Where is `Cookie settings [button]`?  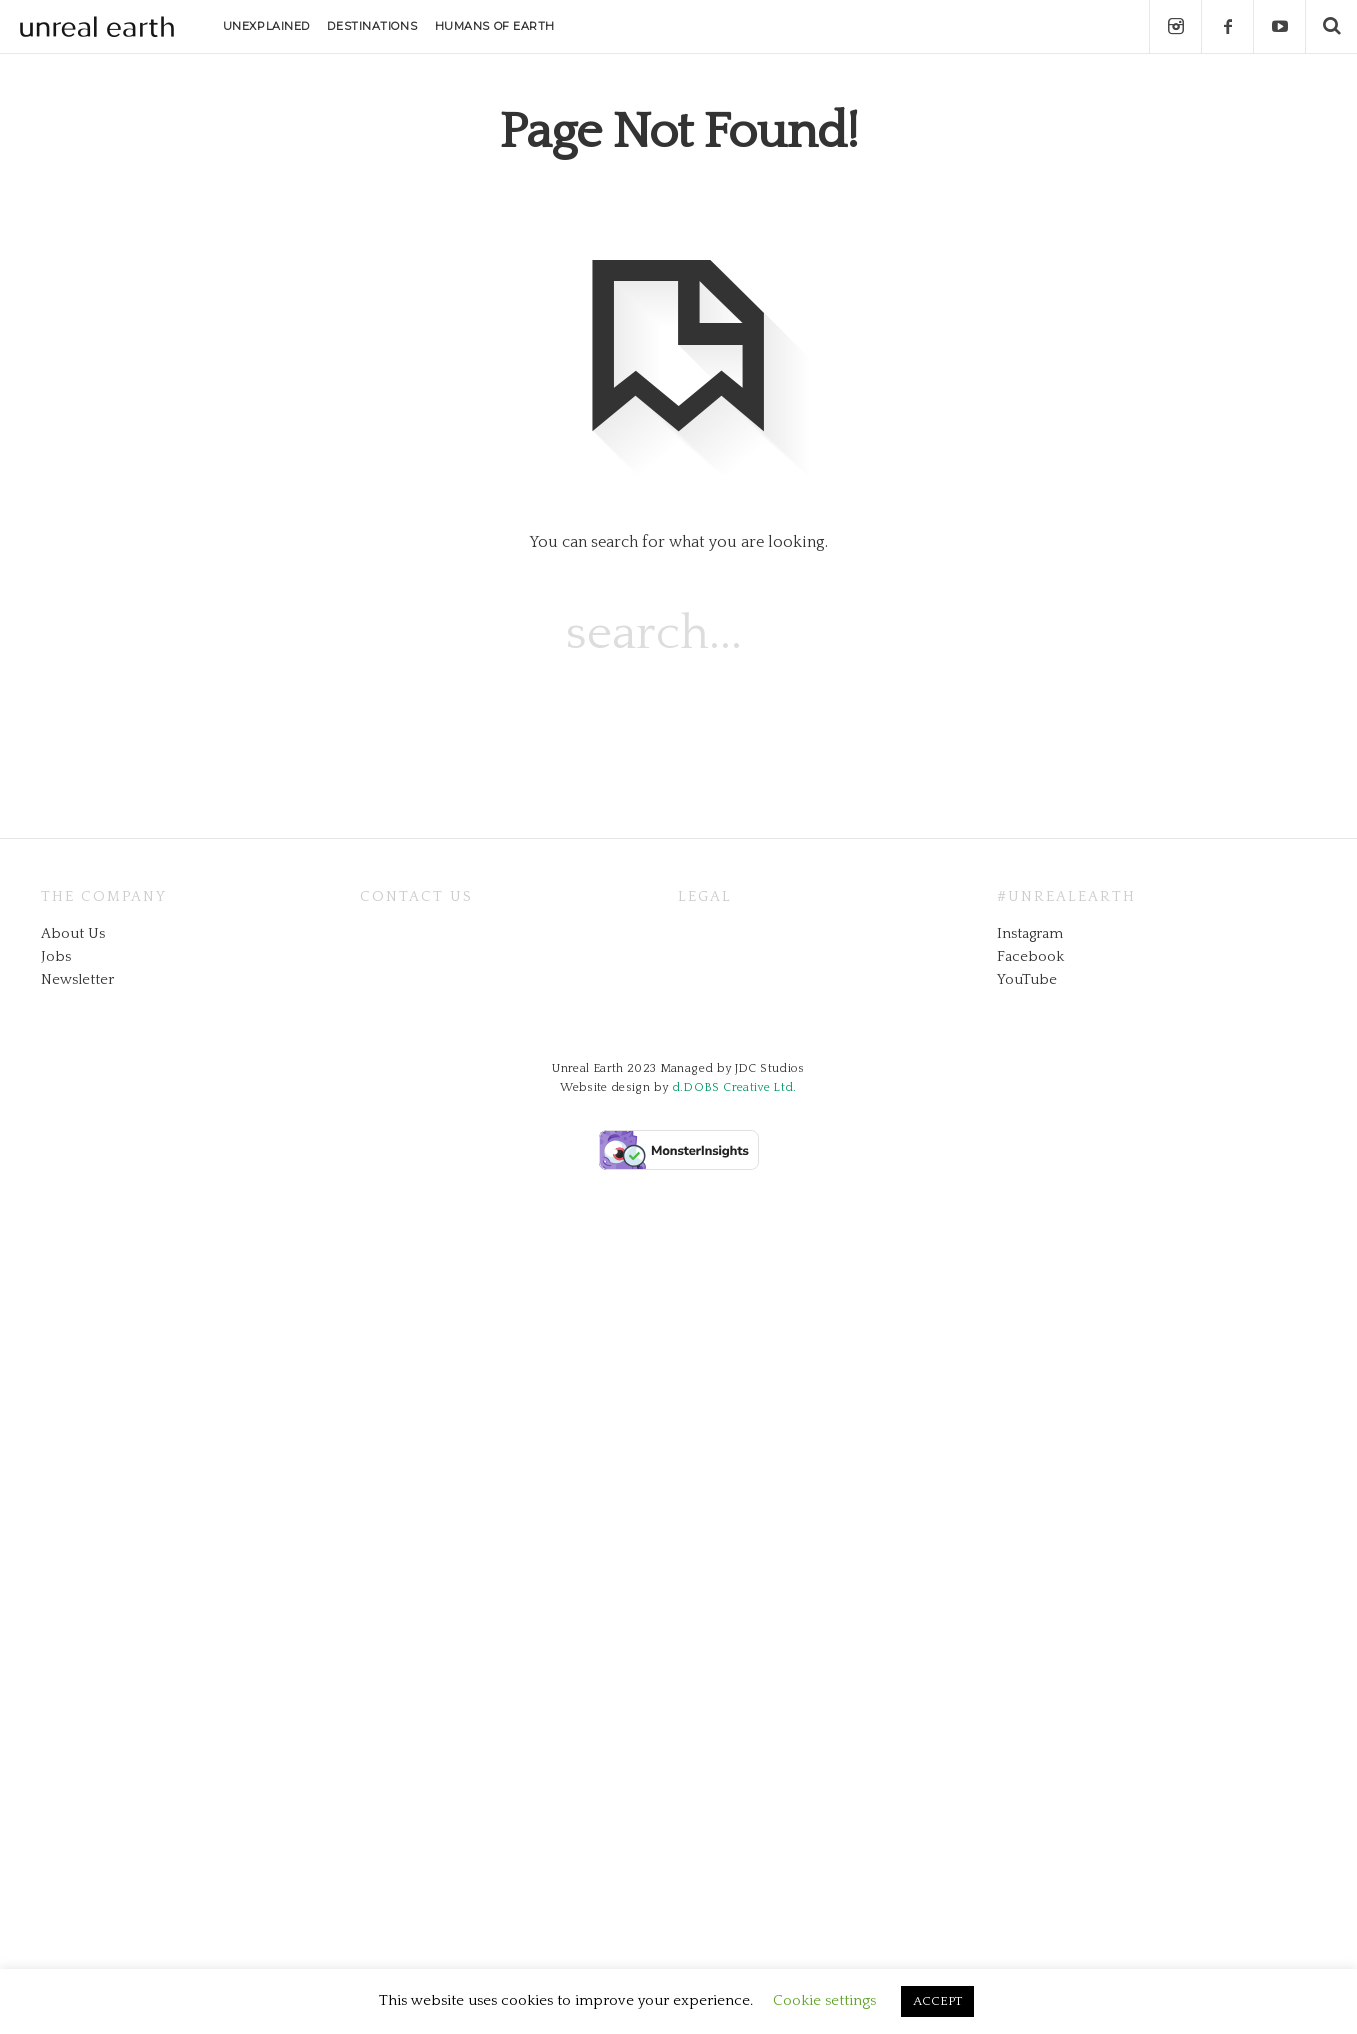
Cookie settings [button] is located at coordinates (824, 2000).